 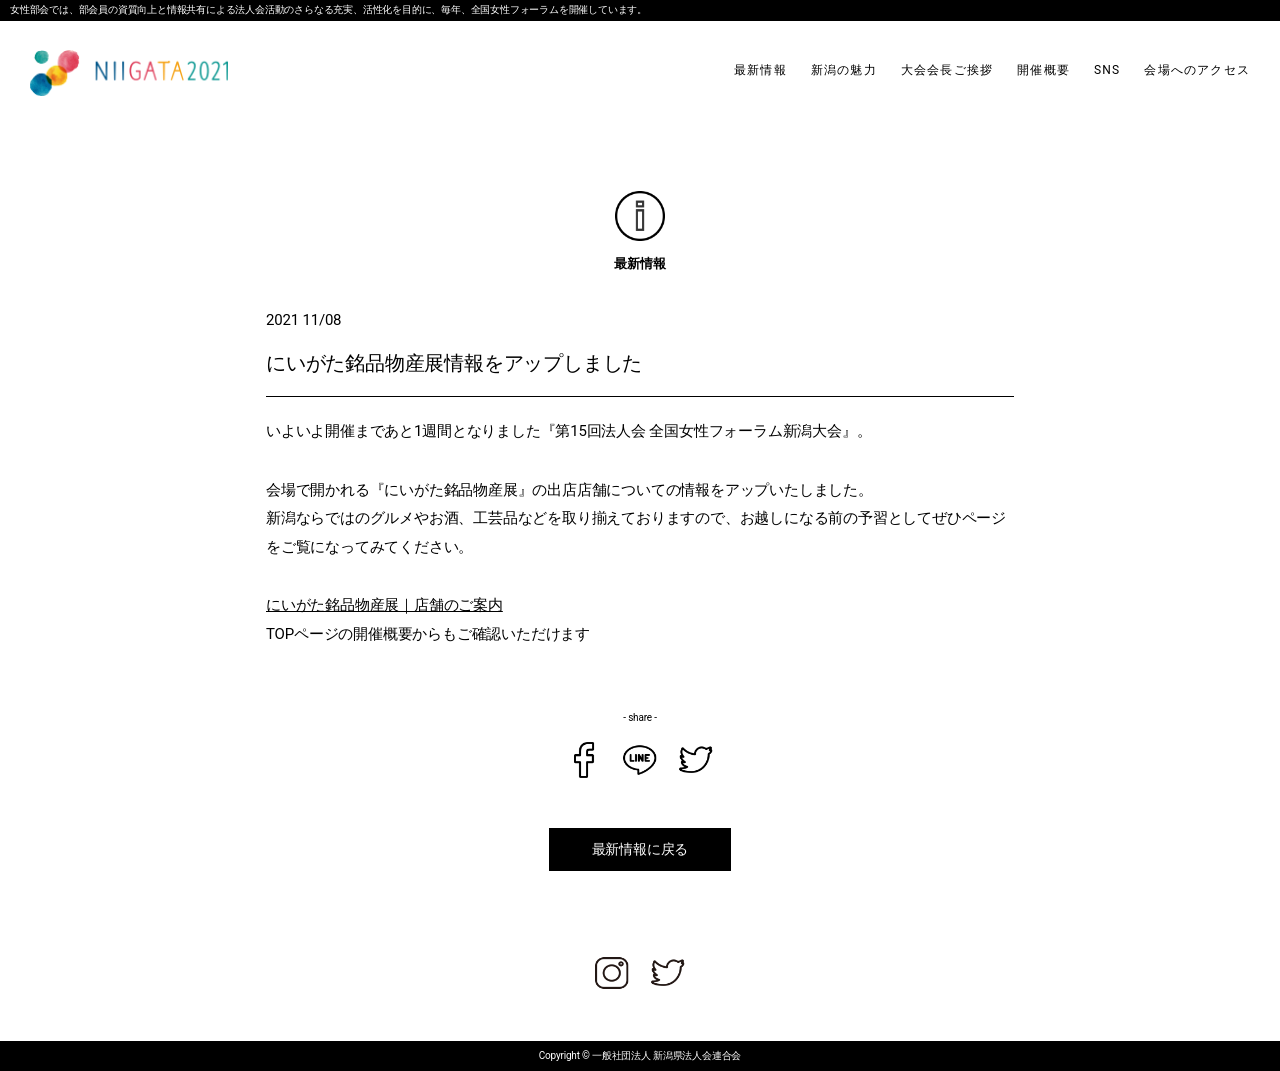 I want to click on 最新情報に戻る, so click(x=640, y=849).